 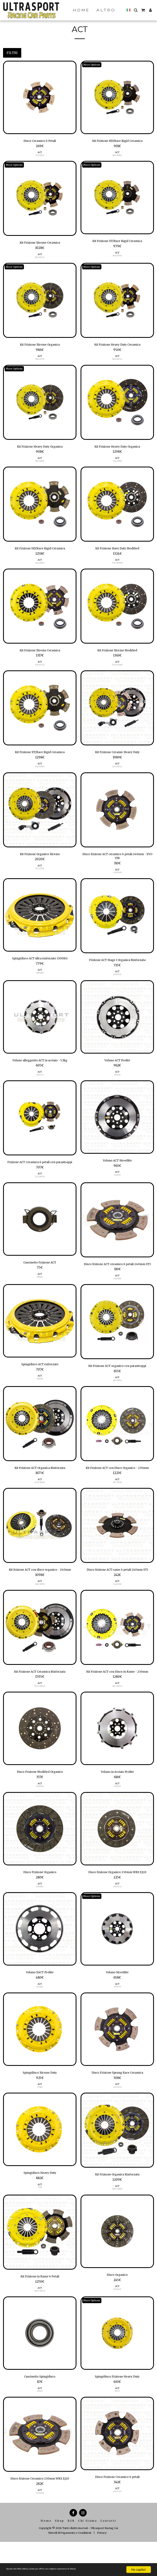 I want to click on Kit Frizione Ceramic Heavy Duty, so click(x=117, y=757).